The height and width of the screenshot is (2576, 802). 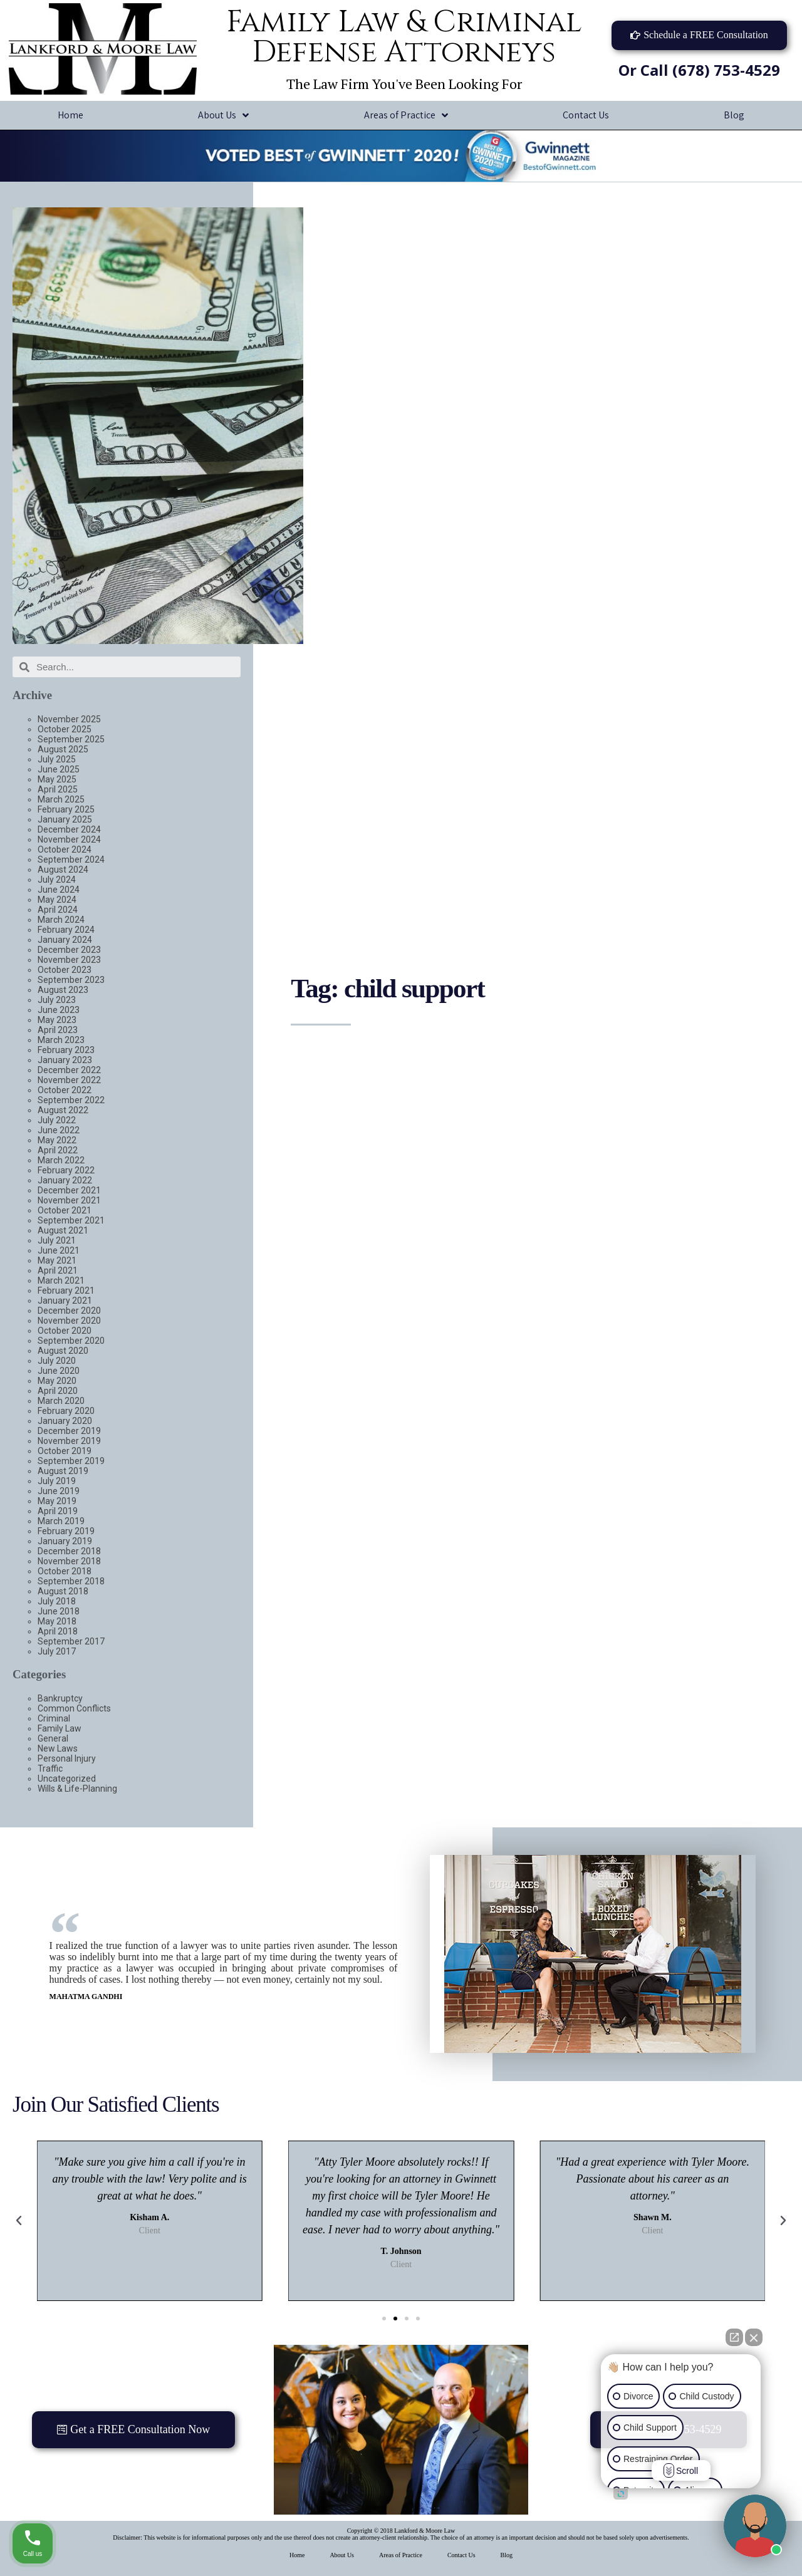 I want to click on September 2022, so click(x=71, y=1100).